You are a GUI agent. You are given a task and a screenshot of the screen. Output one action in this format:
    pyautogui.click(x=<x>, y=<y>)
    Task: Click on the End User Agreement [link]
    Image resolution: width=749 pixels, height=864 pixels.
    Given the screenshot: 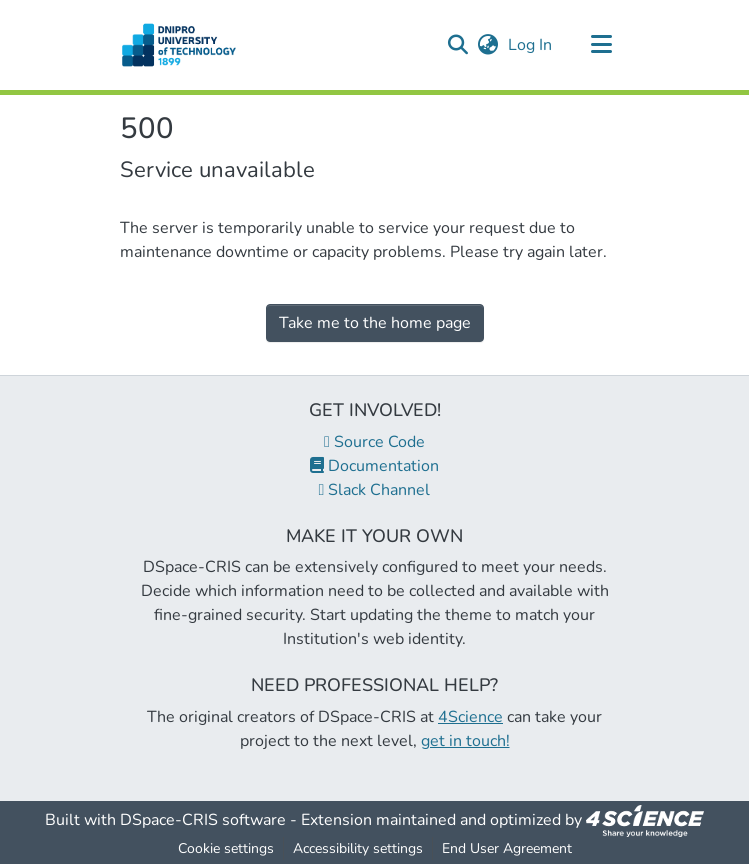 What is the action you would take?
    pyautogui.click(x=507, y=848)
    